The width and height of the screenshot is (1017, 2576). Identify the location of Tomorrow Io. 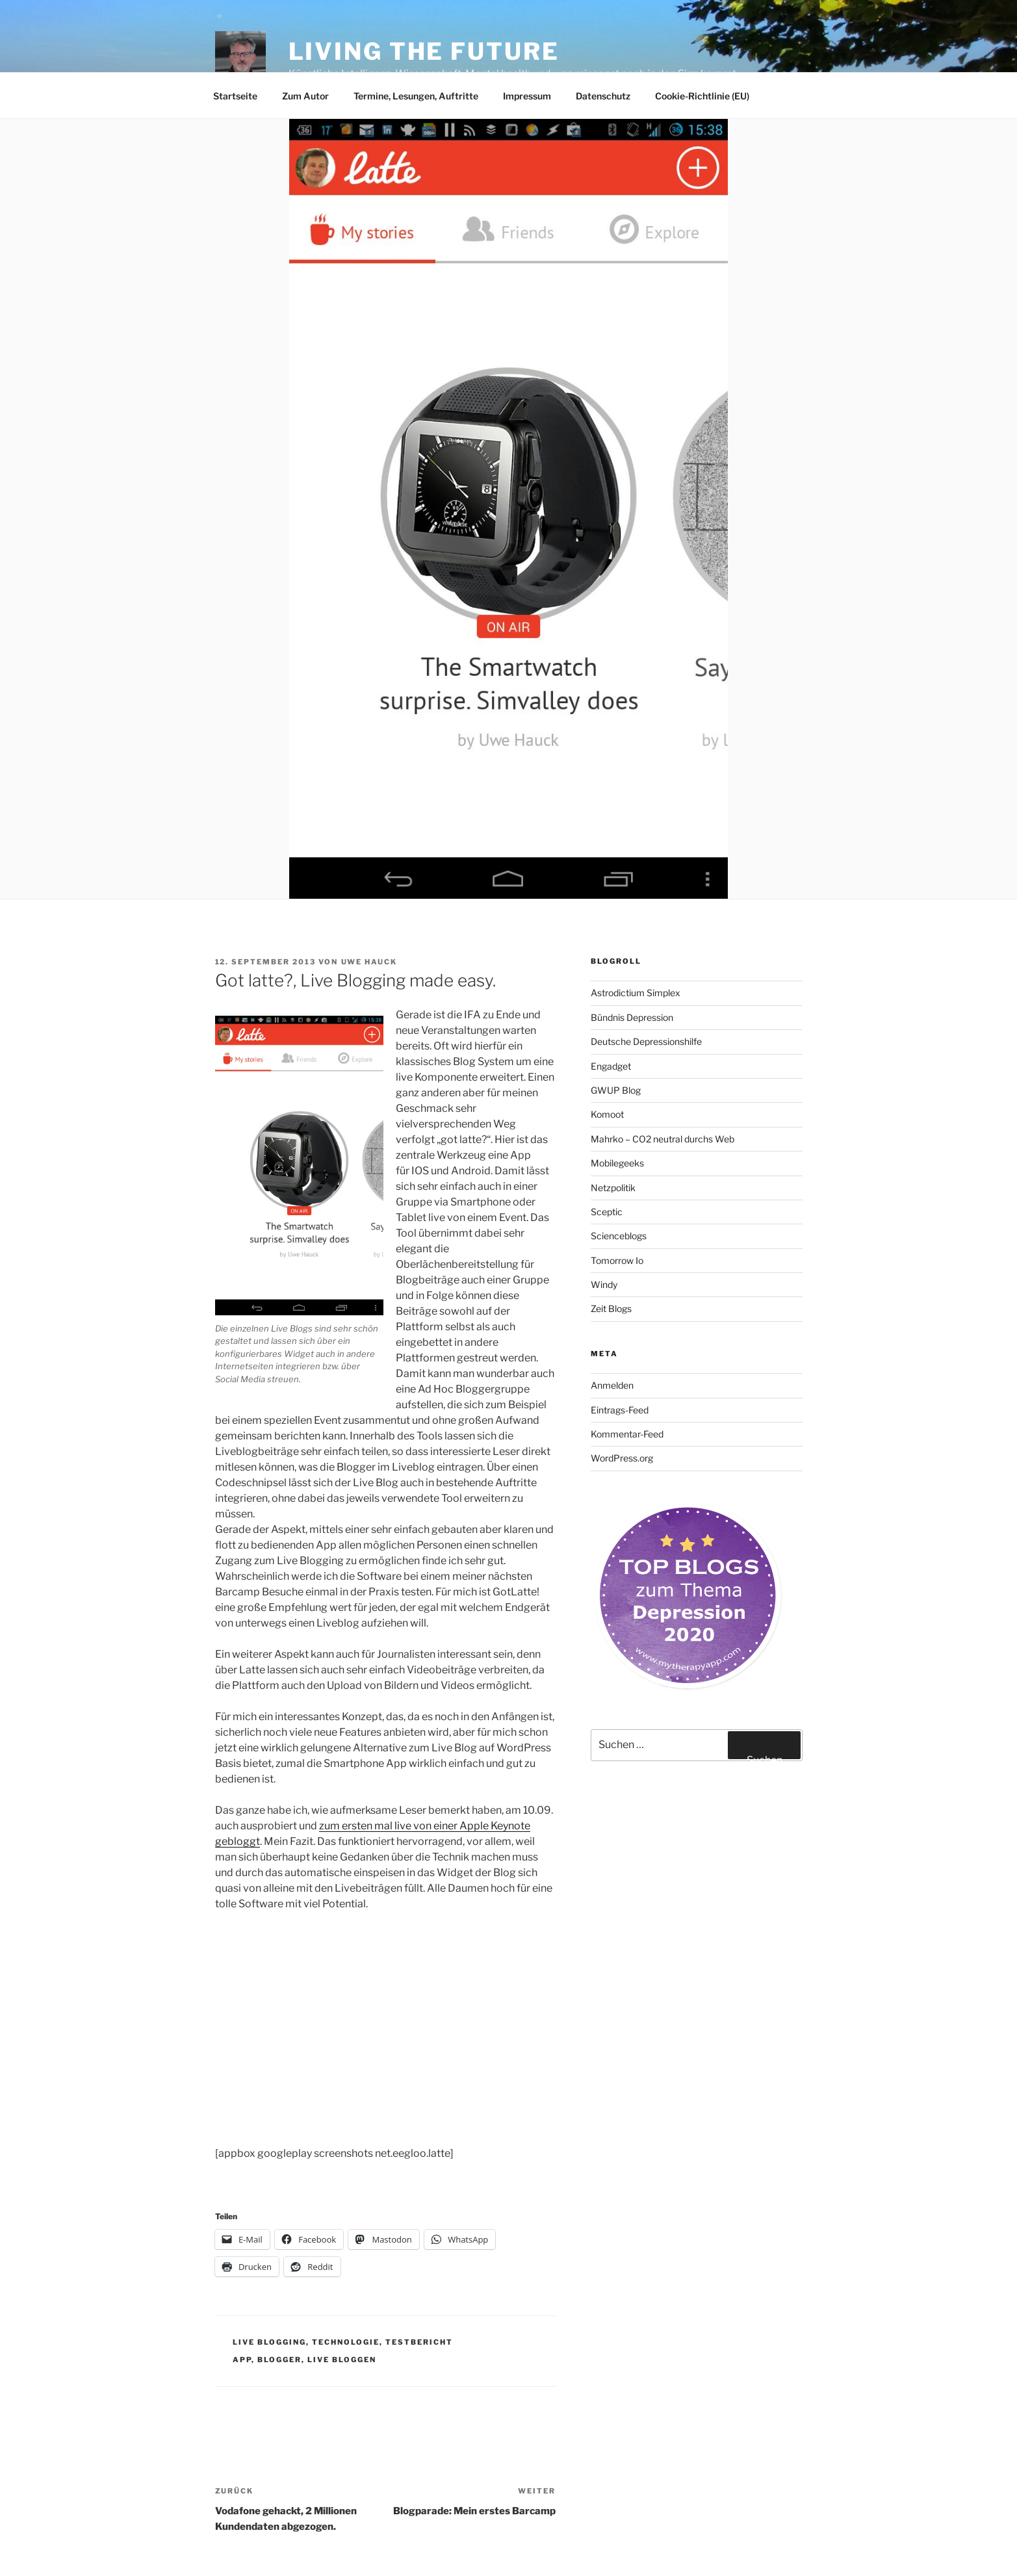
(617, 1260).